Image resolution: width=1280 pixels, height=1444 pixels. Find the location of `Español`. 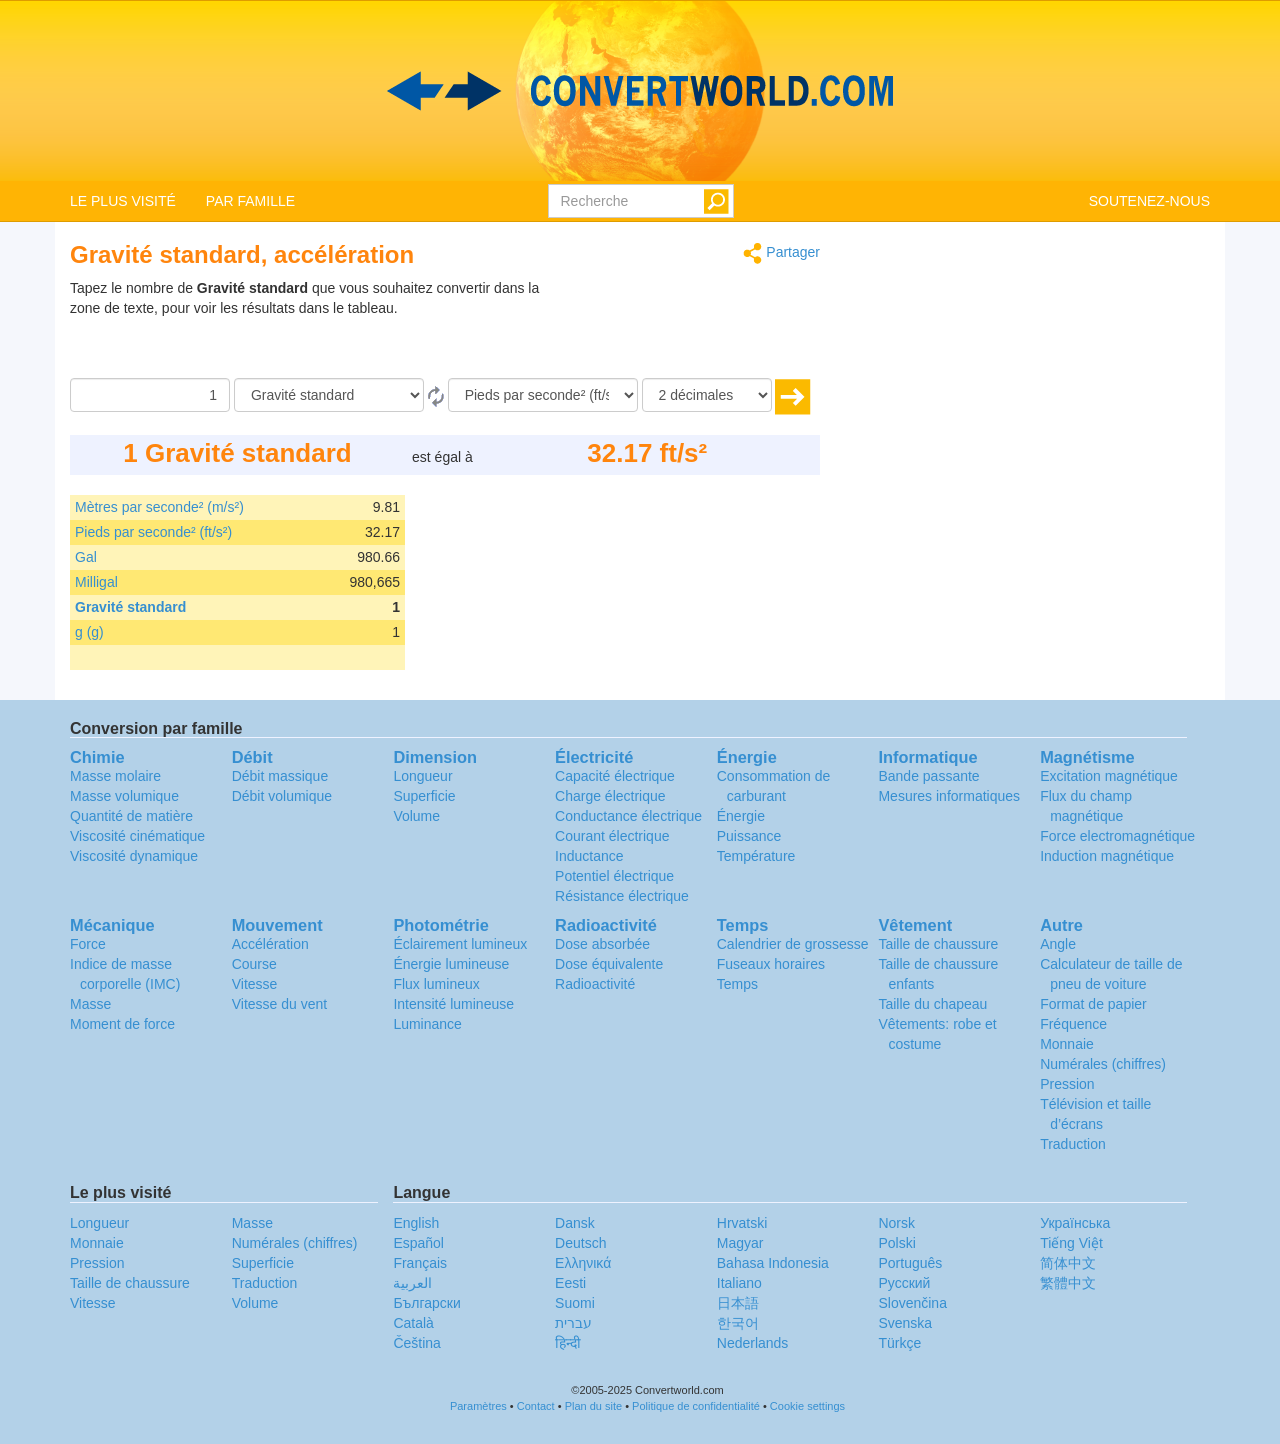

Español is located at coordinates (418, 1243).